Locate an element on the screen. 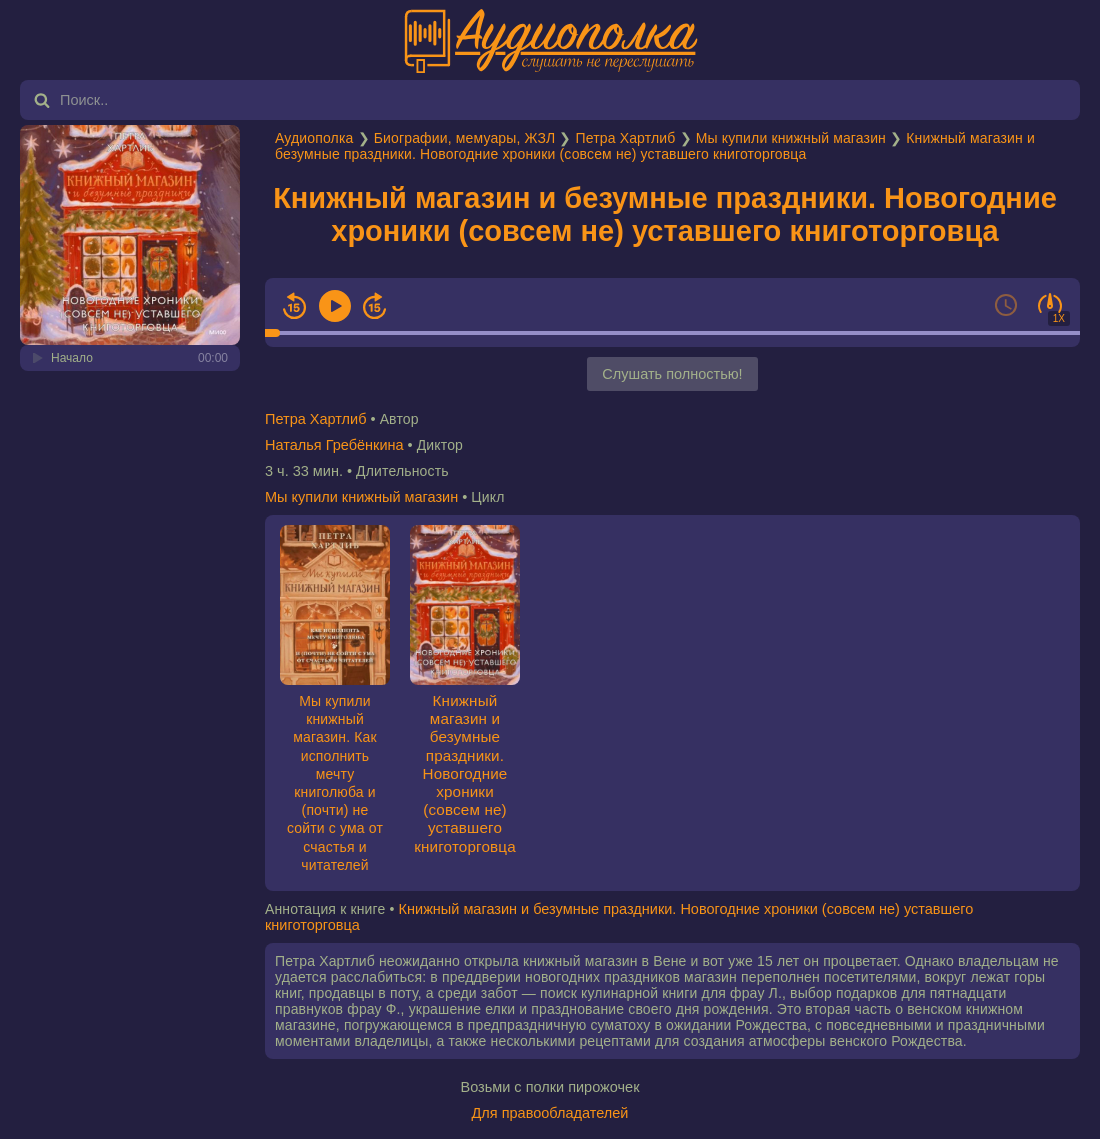 The image size is (1100, 1139). Слушать полностью! is located at coordinates (672, 374).